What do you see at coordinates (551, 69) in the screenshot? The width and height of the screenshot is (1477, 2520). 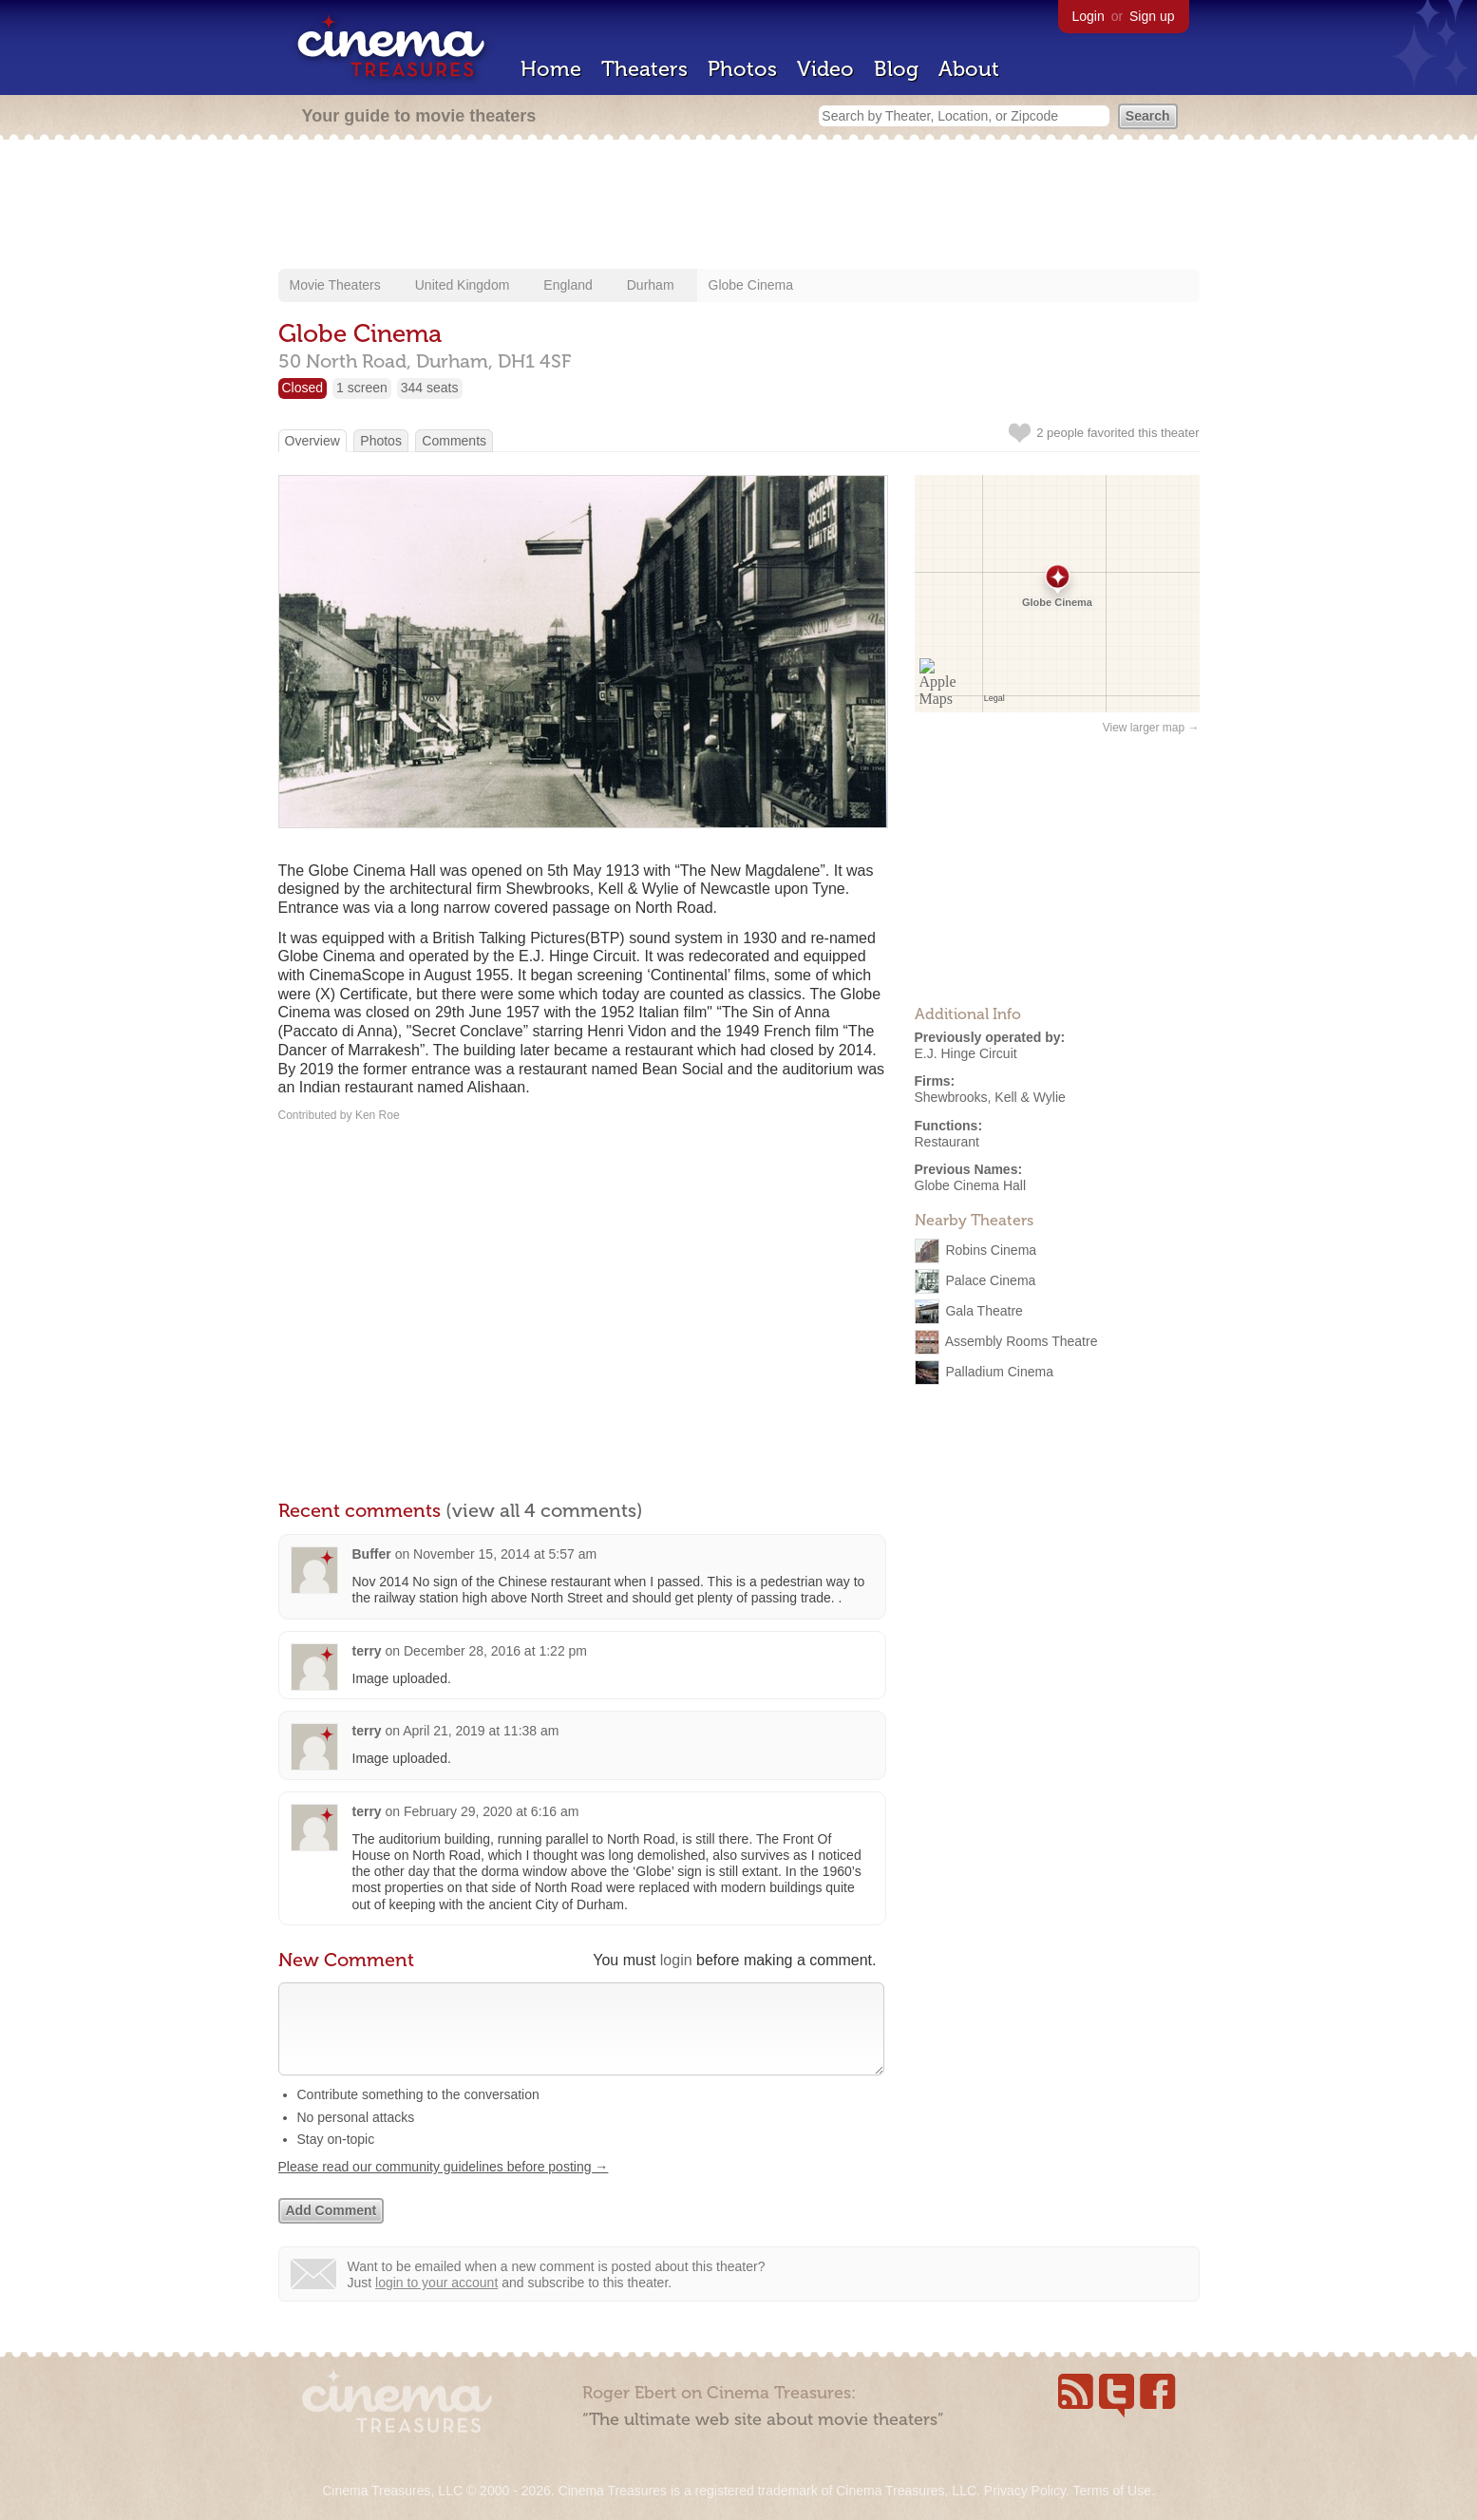 I see `Home` at bounding box center [551, 69].